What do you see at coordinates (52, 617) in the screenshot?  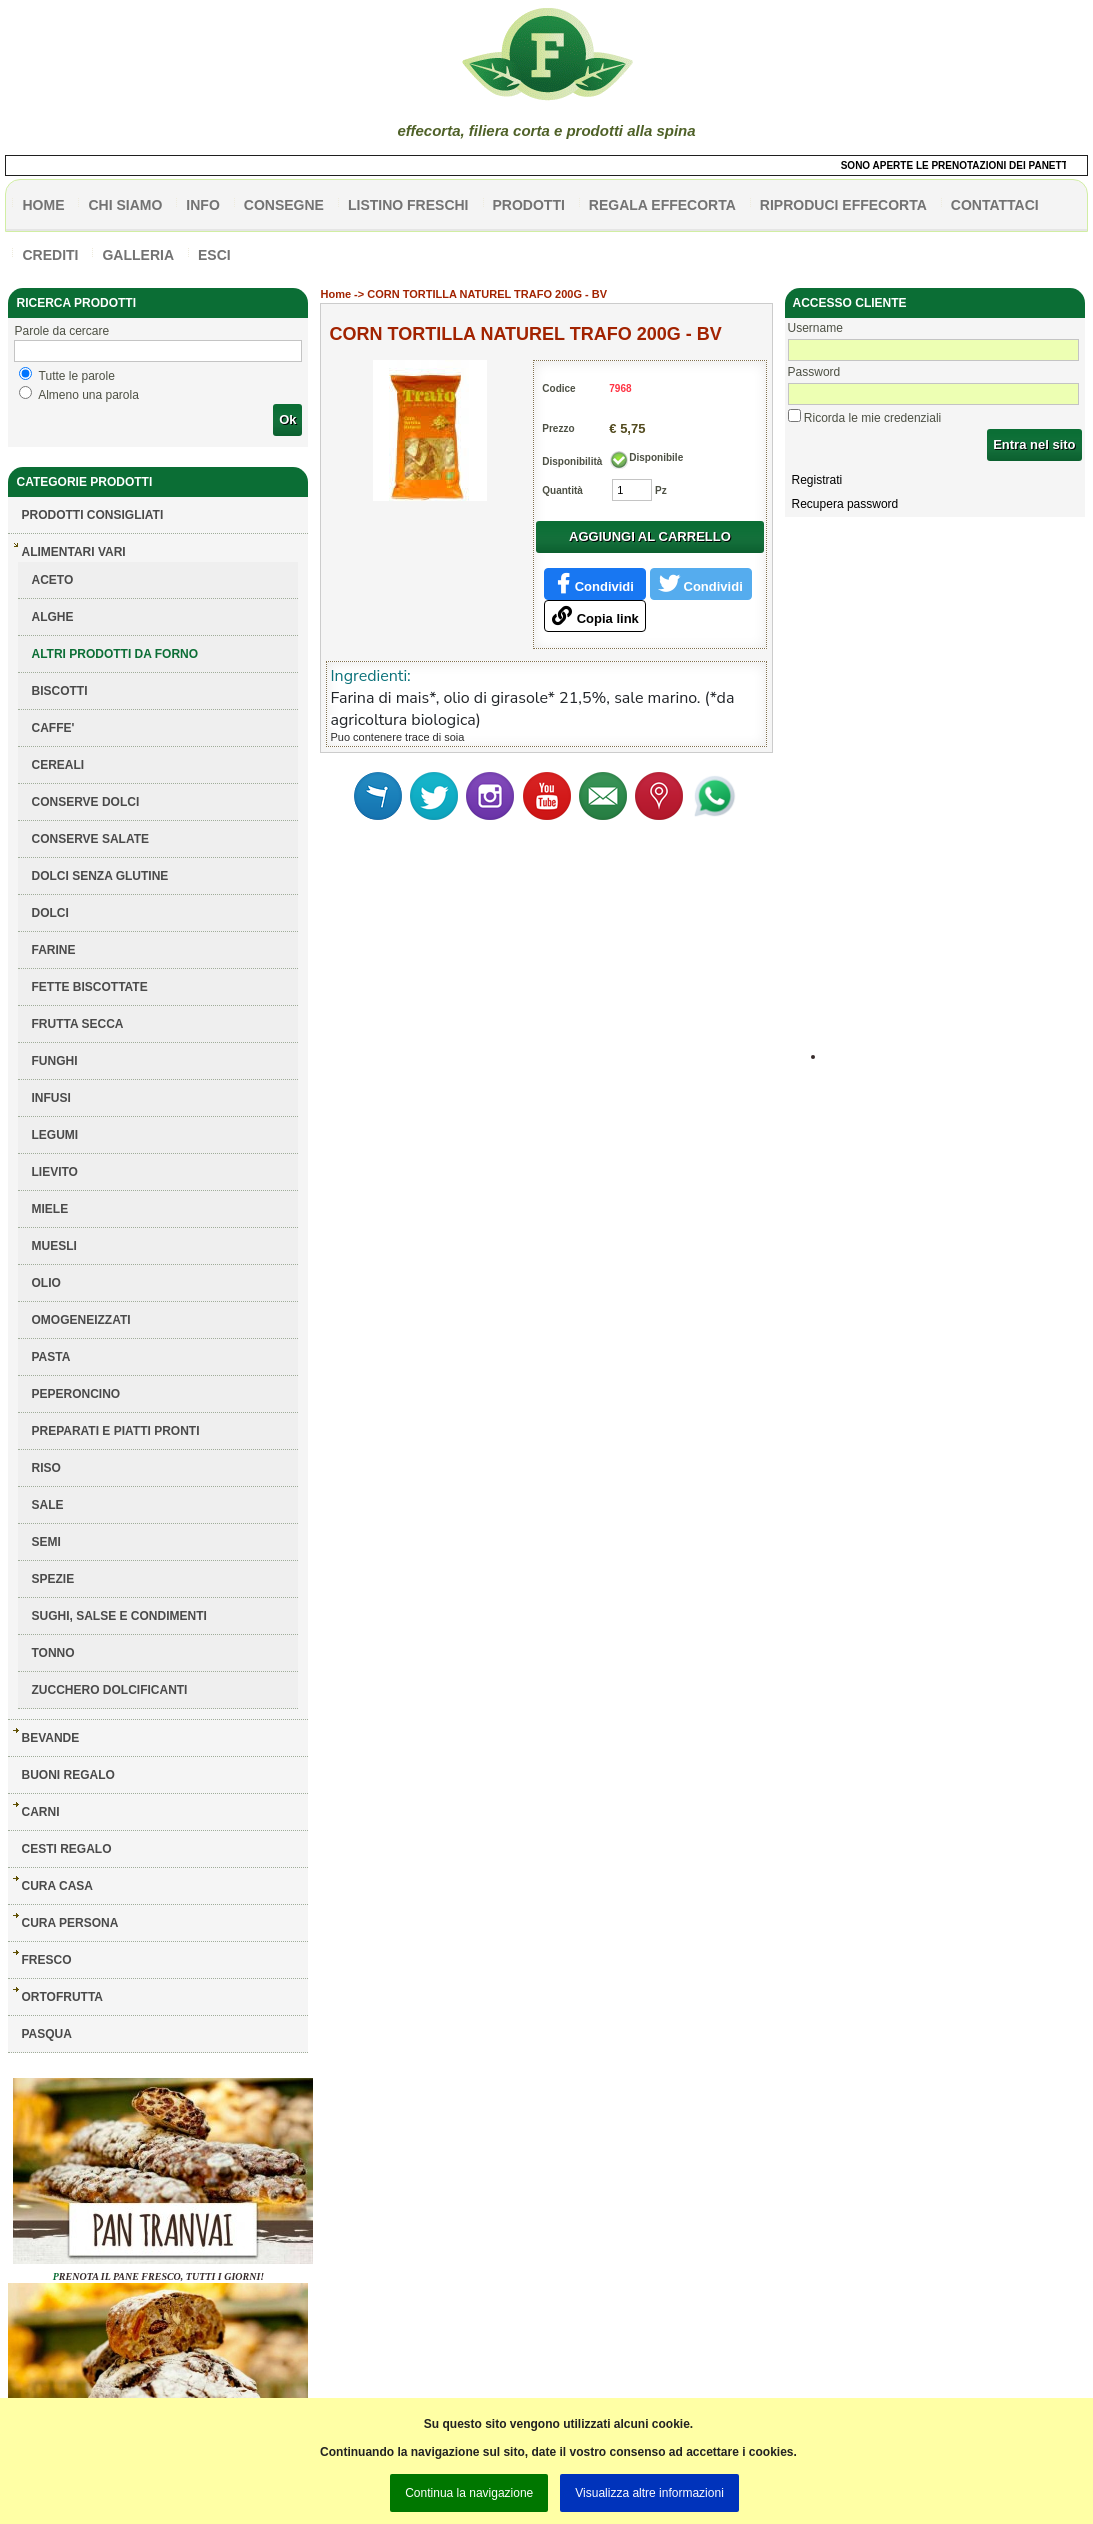 I see `ALGHE` at bounding box center [52, 617].